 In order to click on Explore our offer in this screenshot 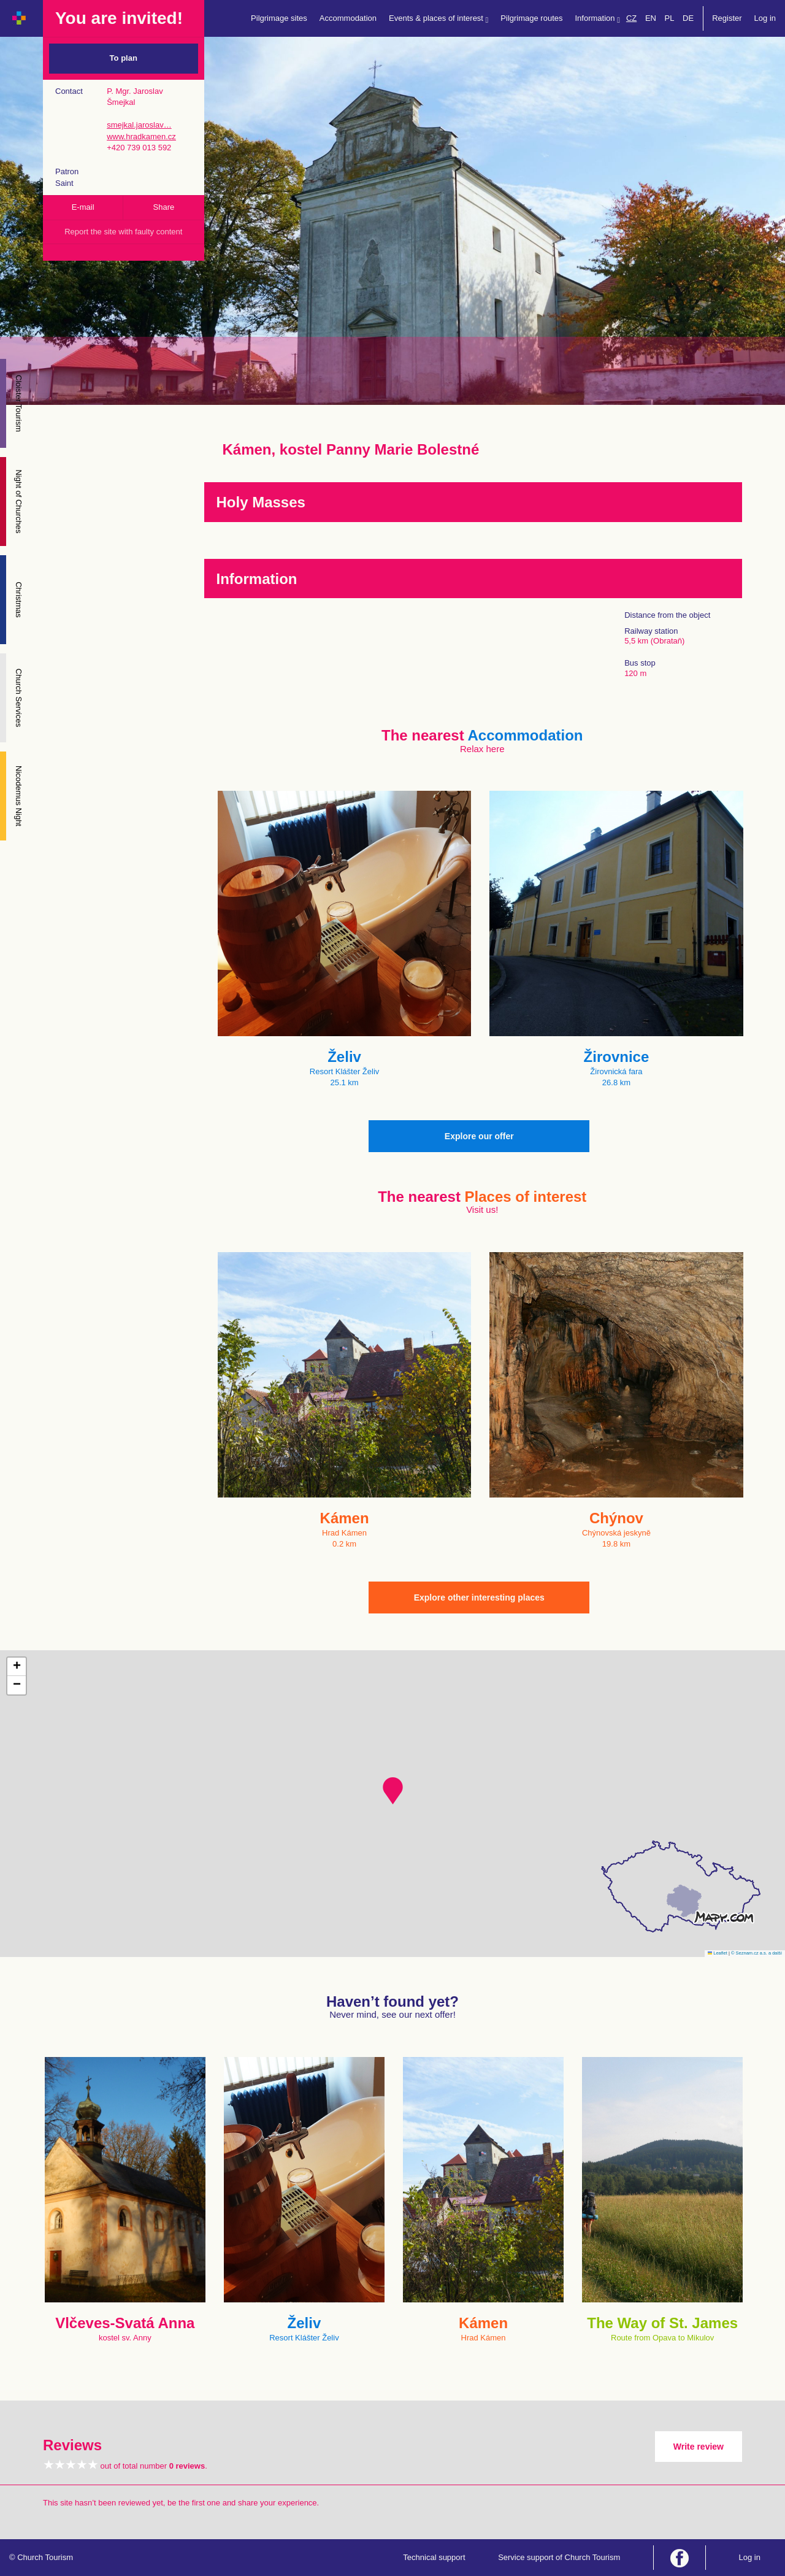, I will do `click(479, 1136)`.